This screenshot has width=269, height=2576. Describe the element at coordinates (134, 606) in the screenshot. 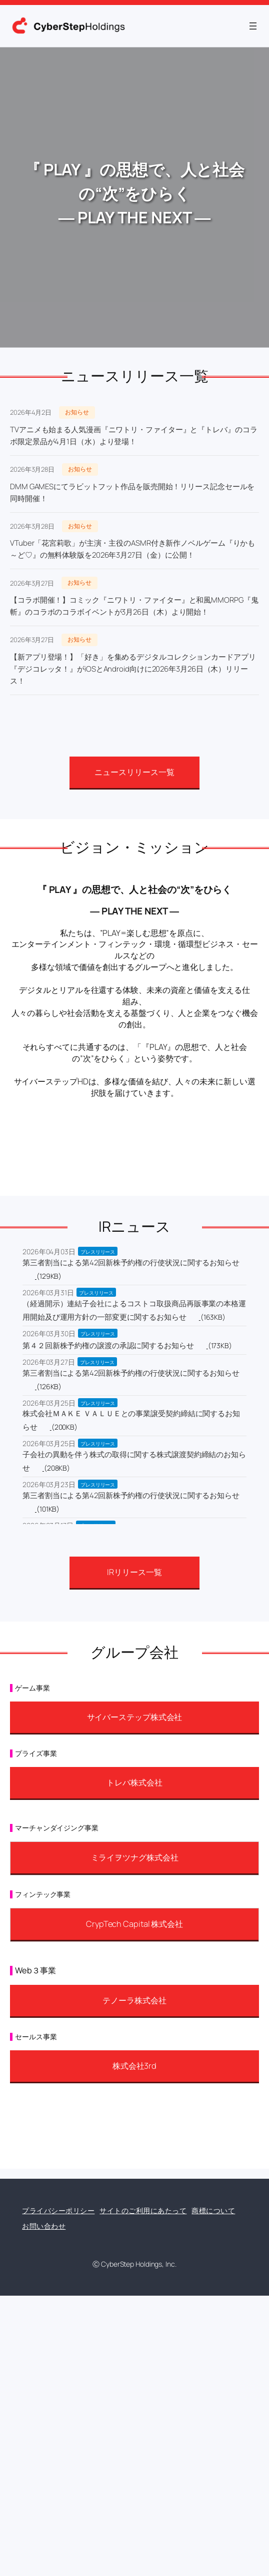

I see `【コラボ開催！】コミック『ニワトリ・ファイター』と和風MMORPG『鬼斬』のコラボのコラボイベントが3月26日（木）より開始！` at that location.